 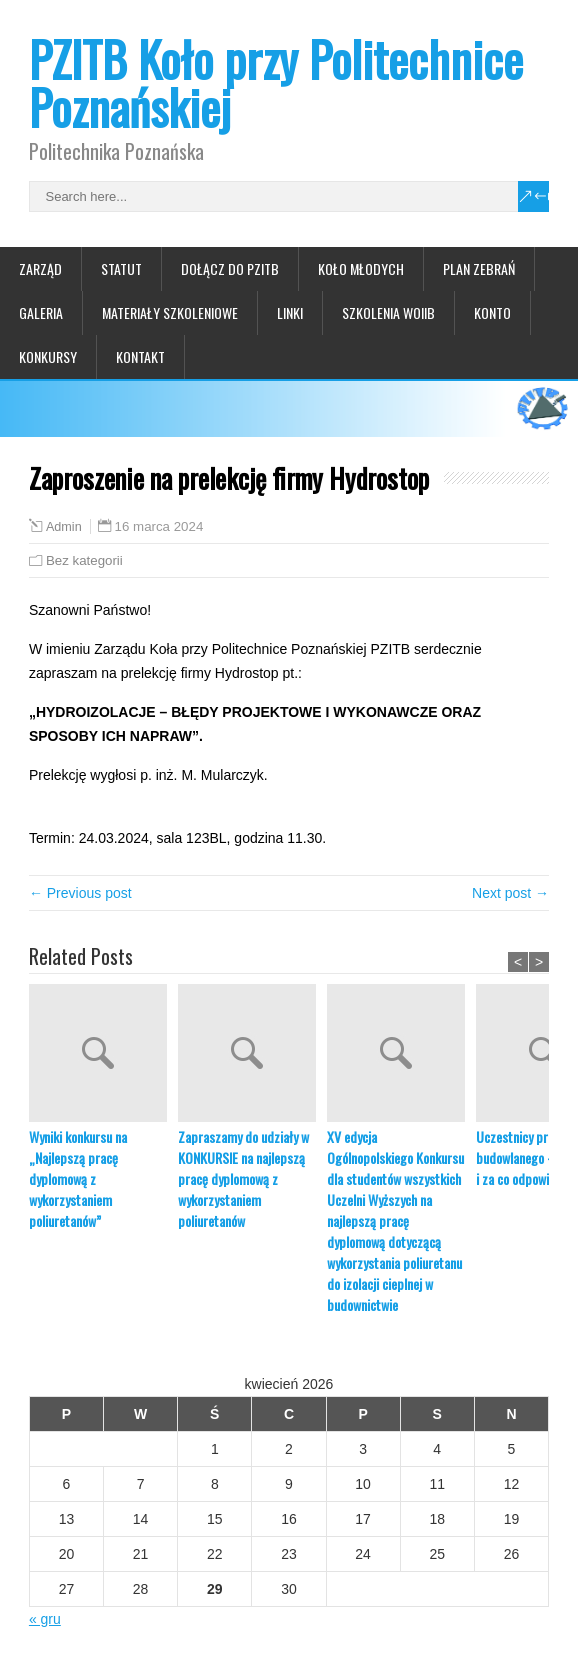 I want to click on ← Previous post, so click(x=80, y=893).